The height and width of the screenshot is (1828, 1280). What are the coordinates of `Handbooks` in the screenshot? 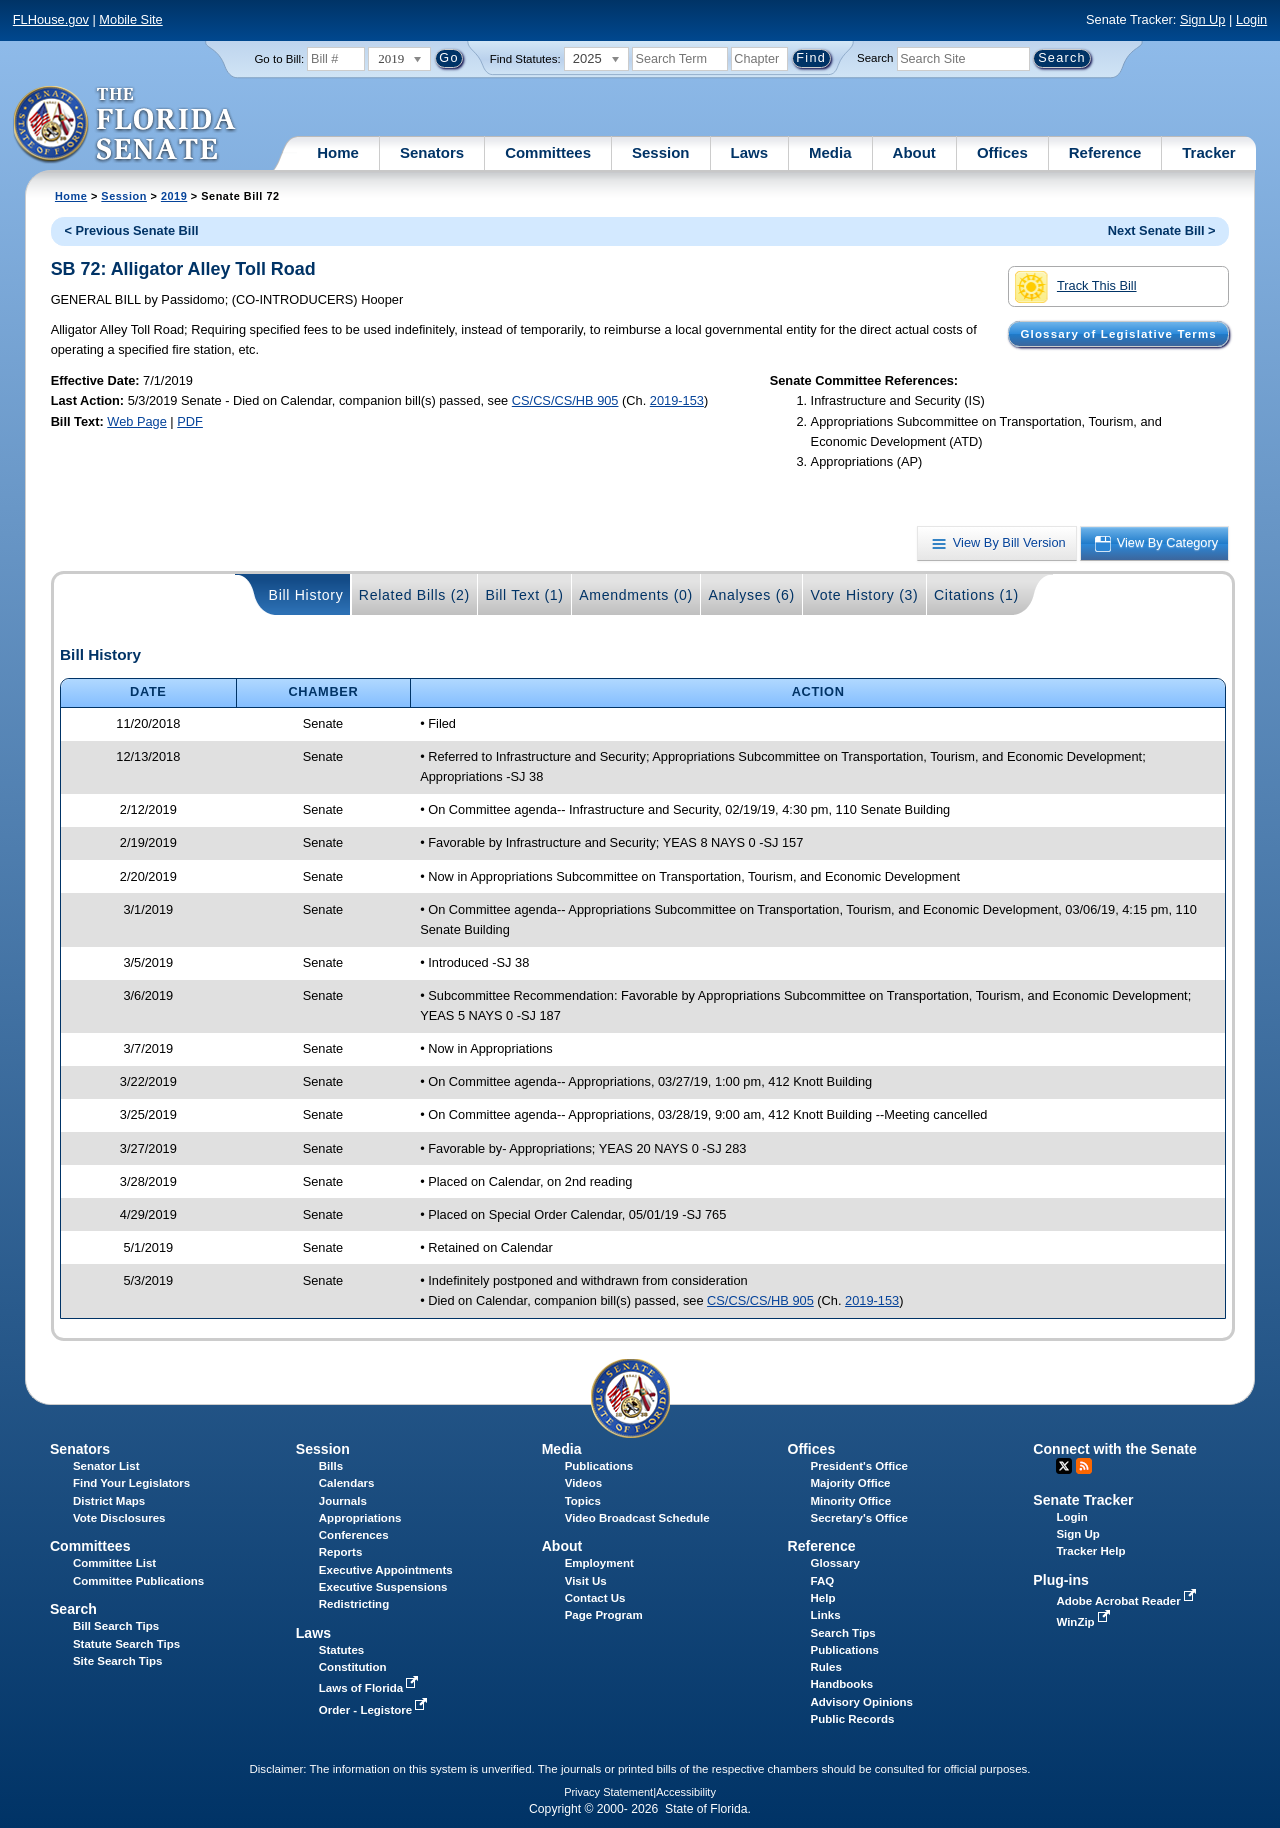 It's located at (842, 1684).